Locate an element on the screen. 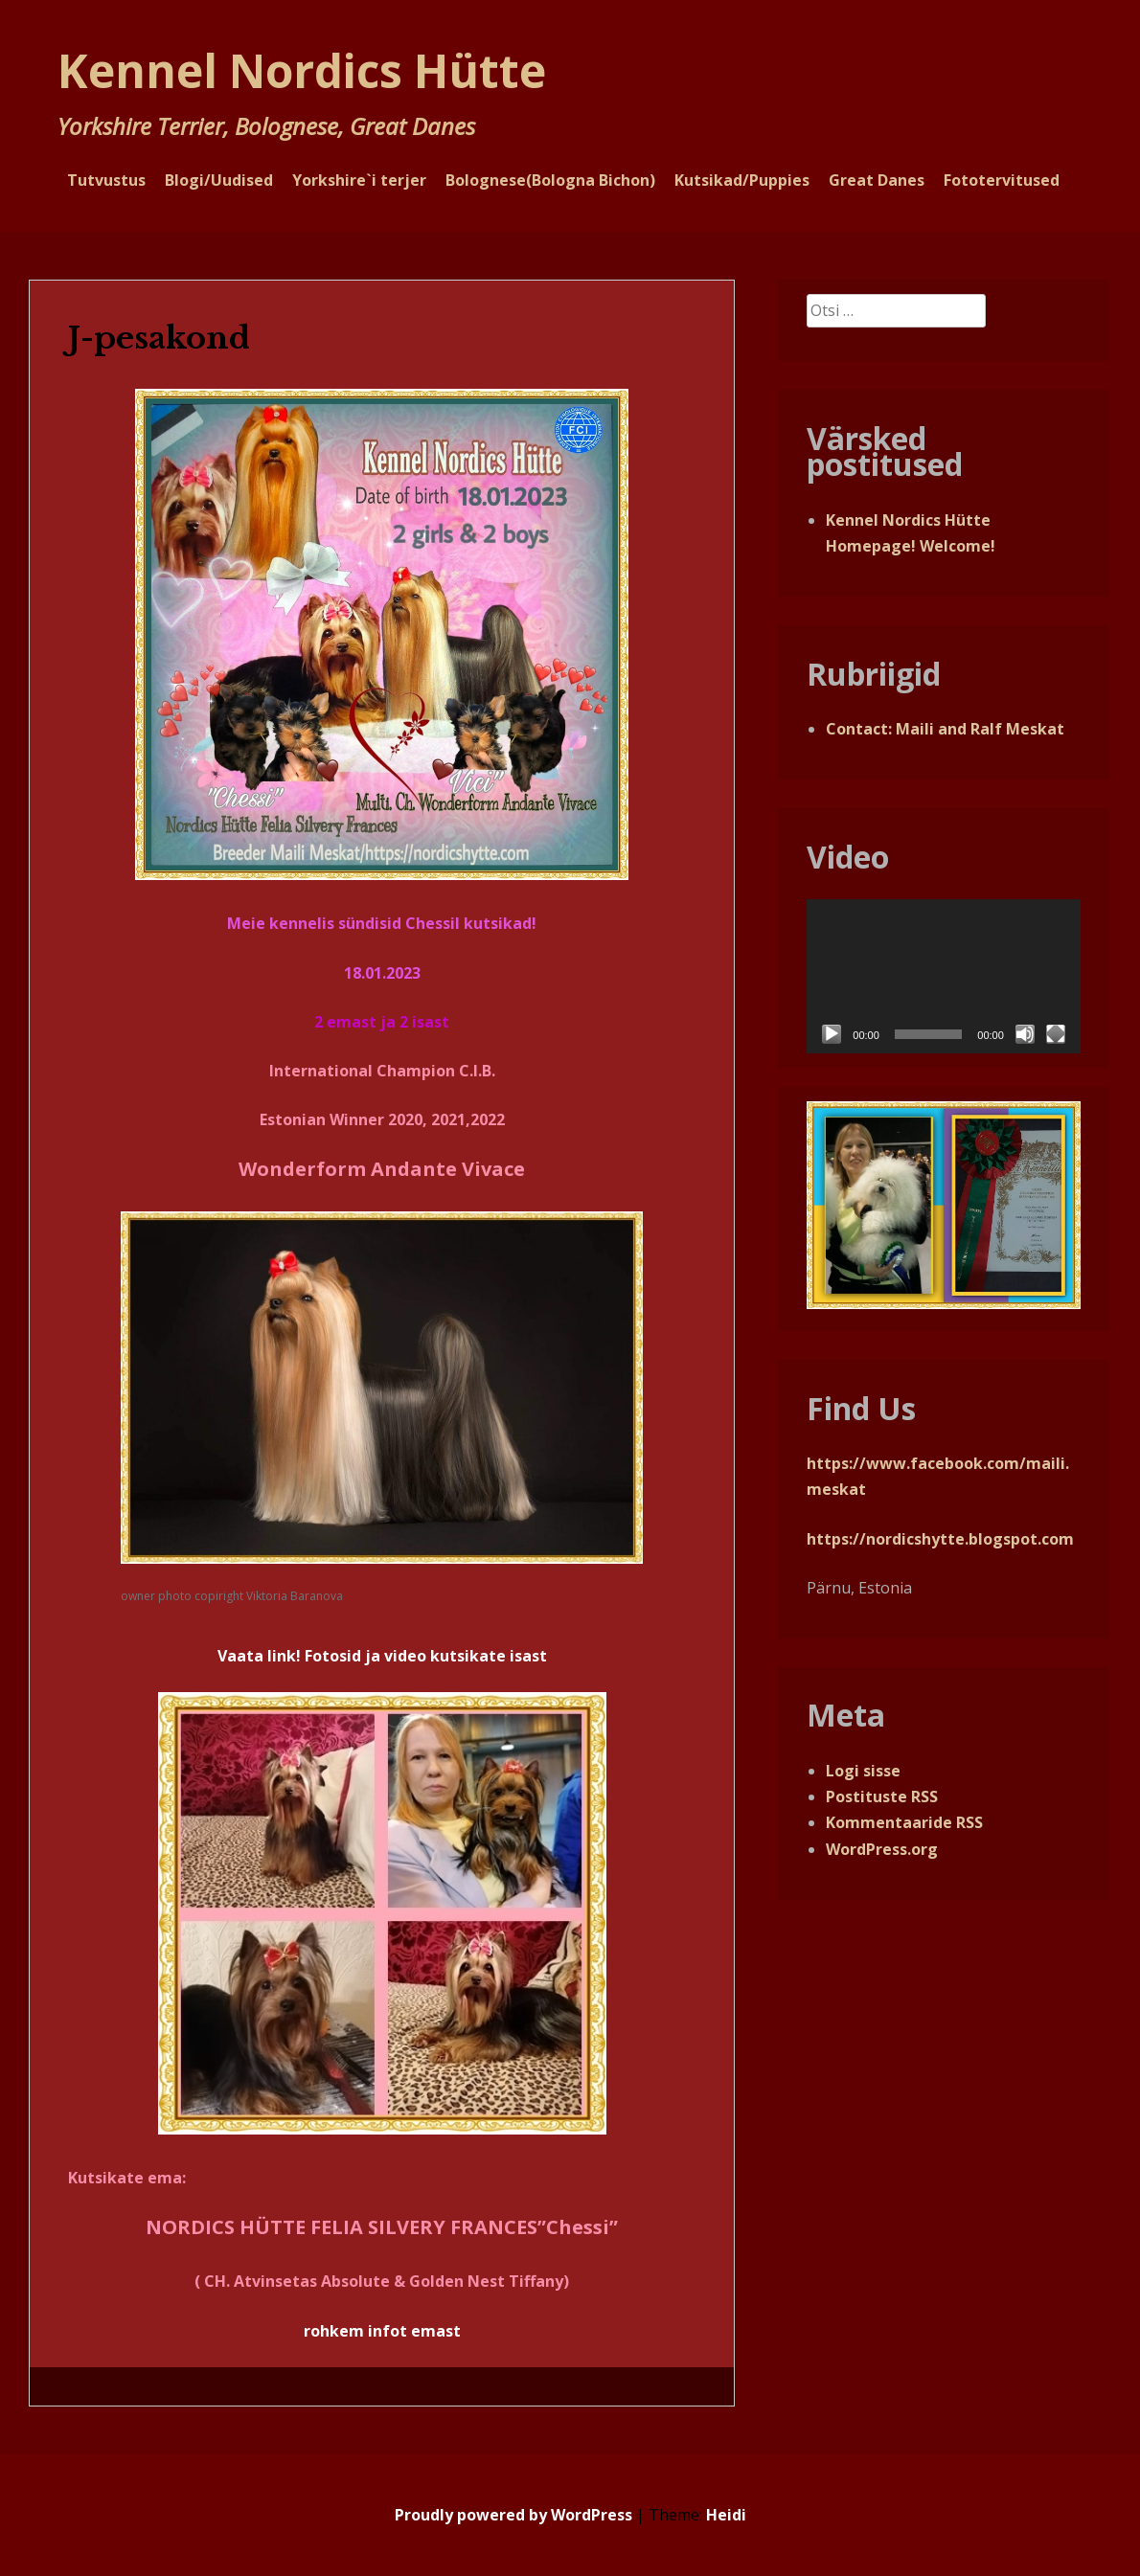 This screenshot has height=2576, width=1140. Fototervitused is located at coordinates (1002, 180).